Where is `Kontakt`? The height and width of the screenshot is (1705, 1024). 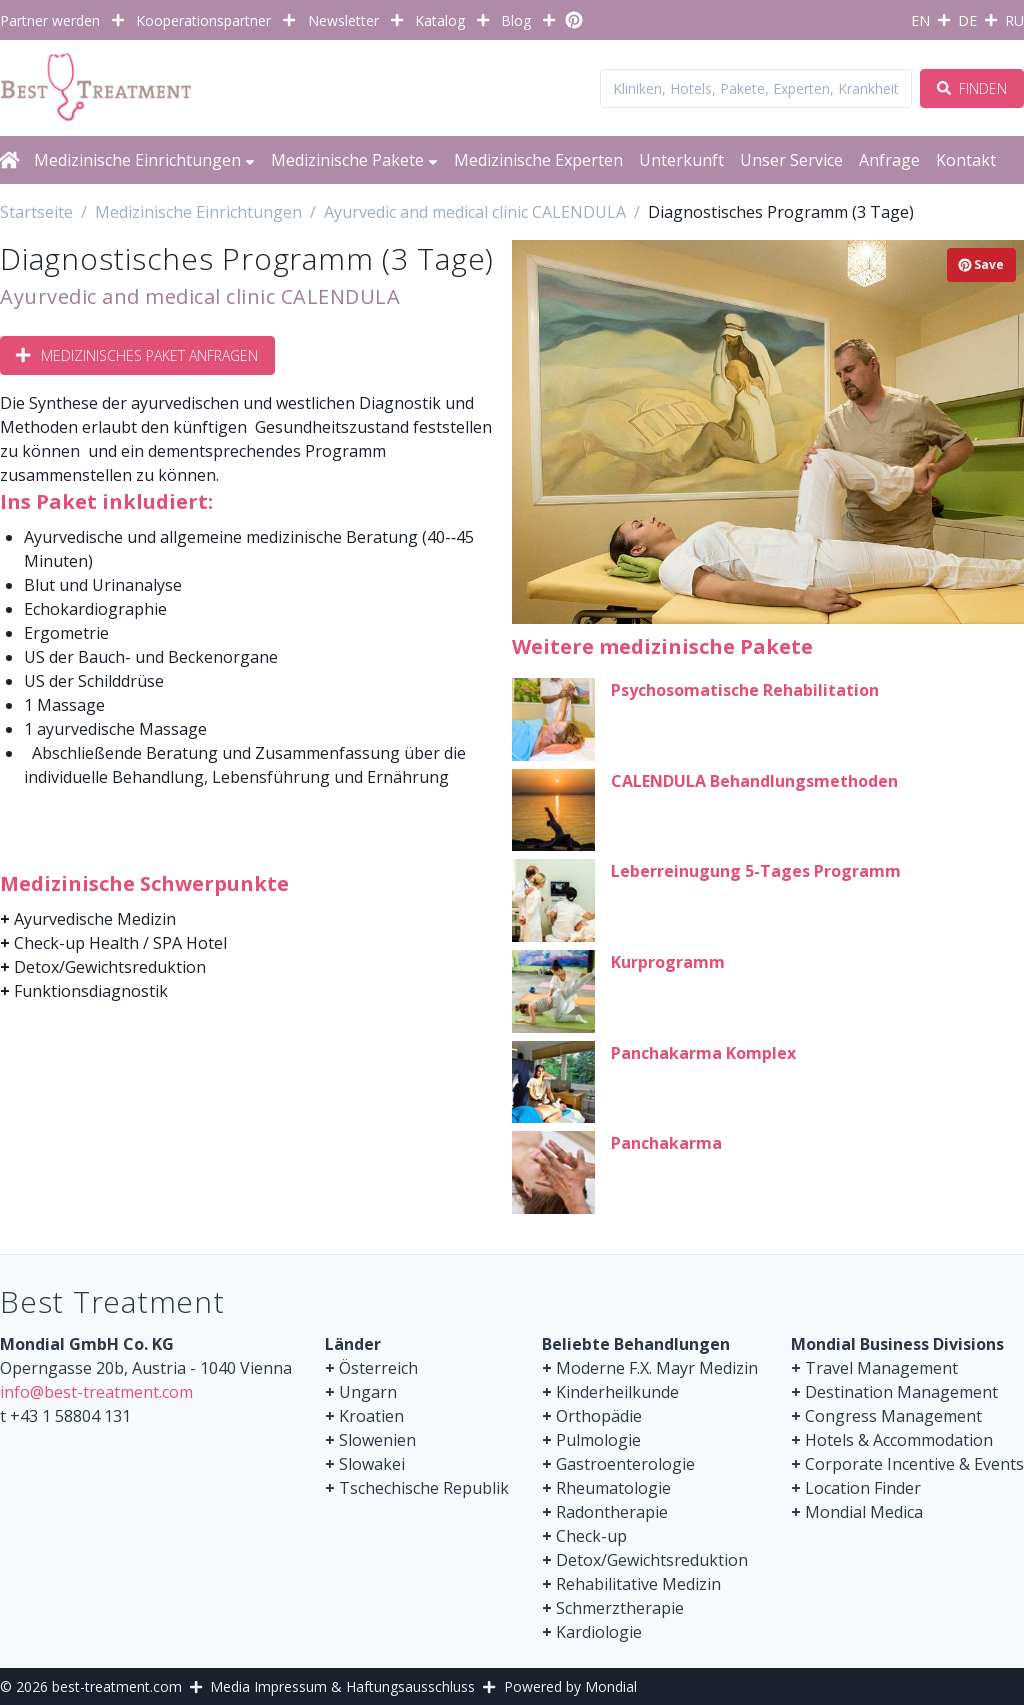 Kontakt is located at coordinates (966, 160).